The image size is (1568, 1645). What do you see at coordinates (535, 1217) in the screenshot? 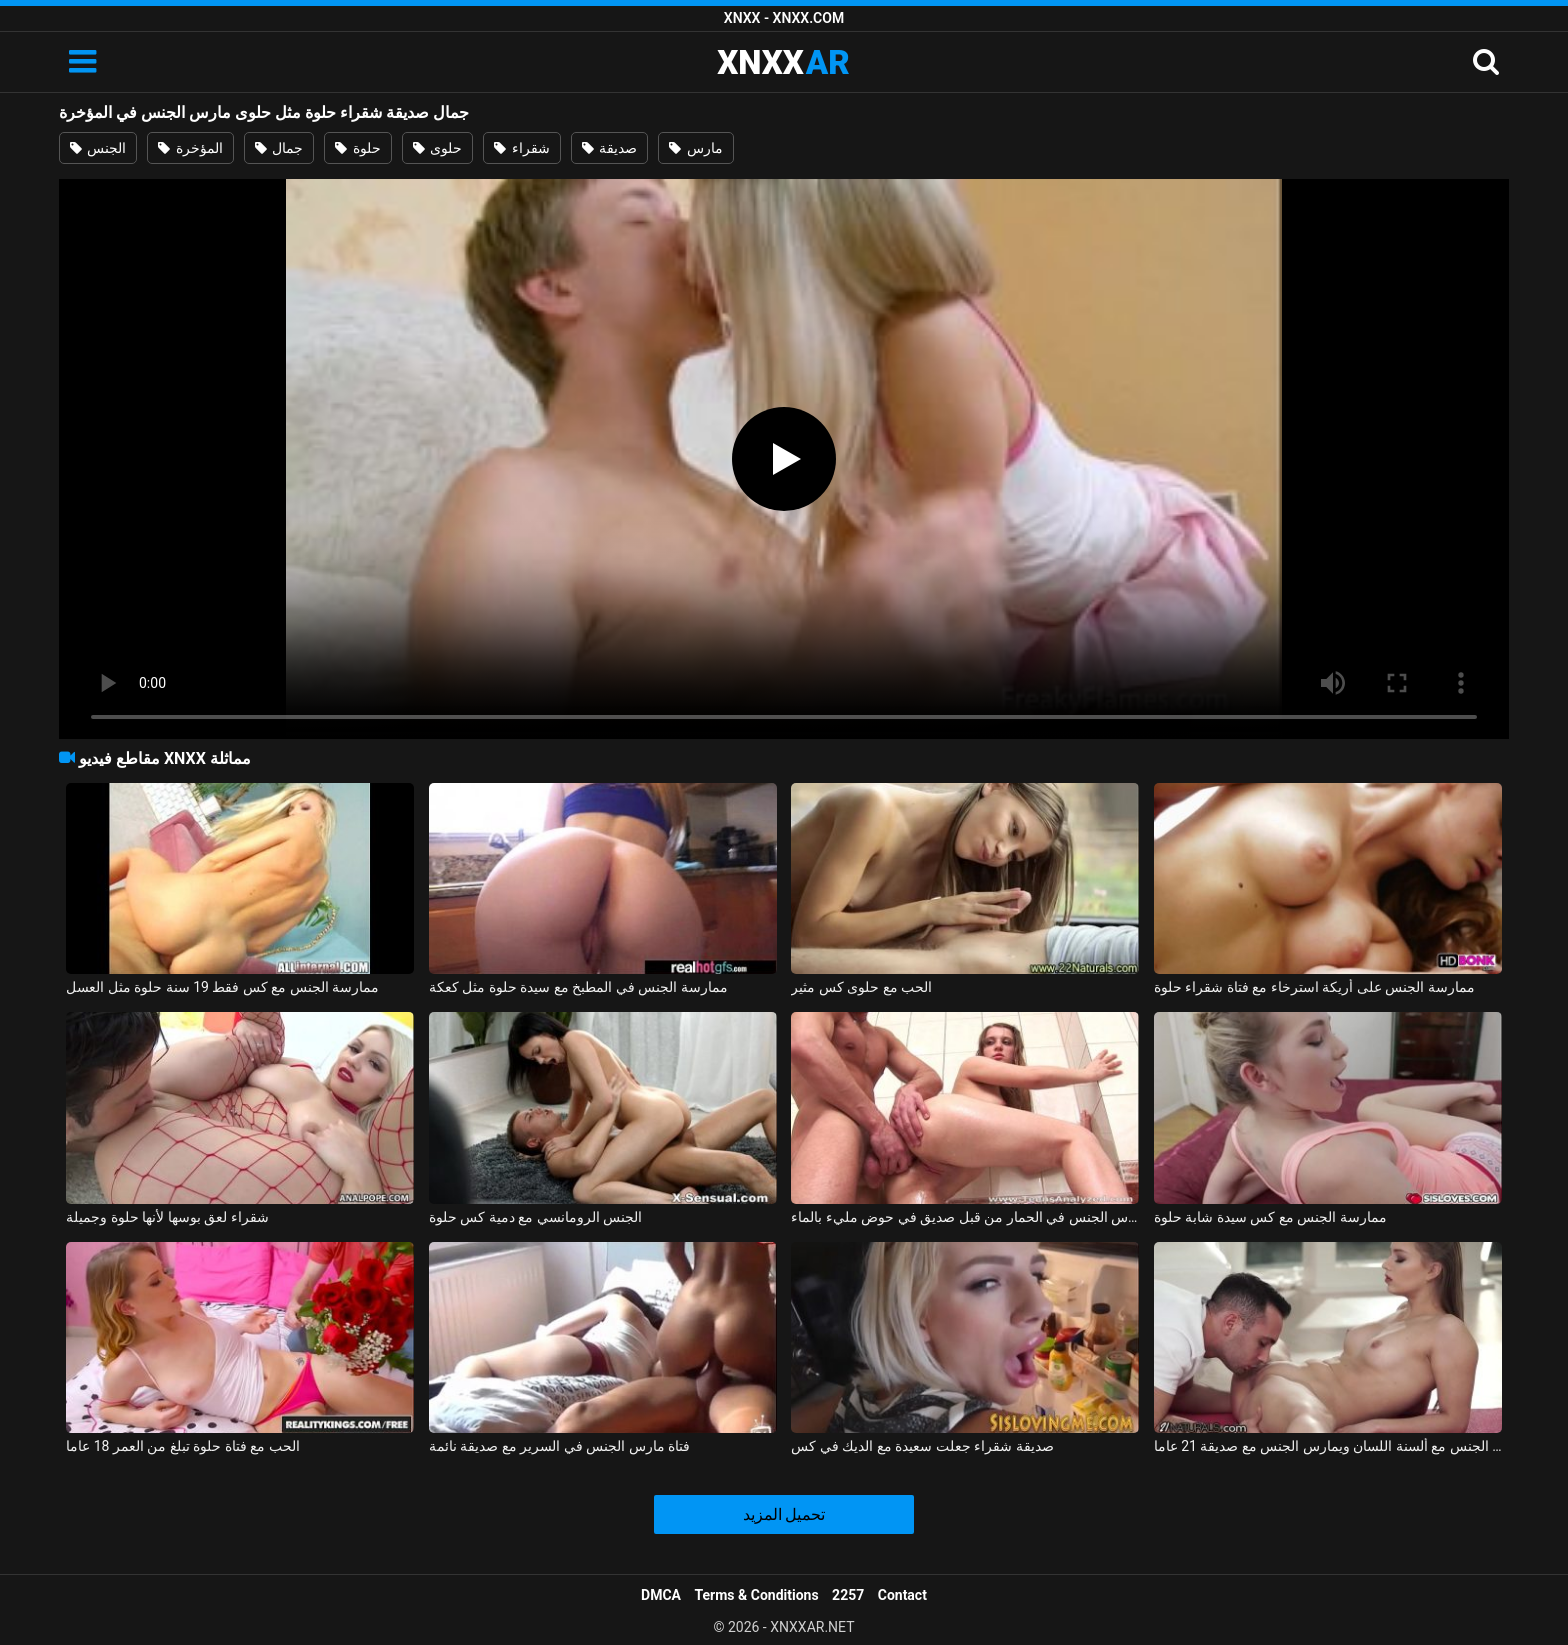
I see `الجنس الرومانسي مع دمية كس حلوة` at bounding box center [535, 1217].